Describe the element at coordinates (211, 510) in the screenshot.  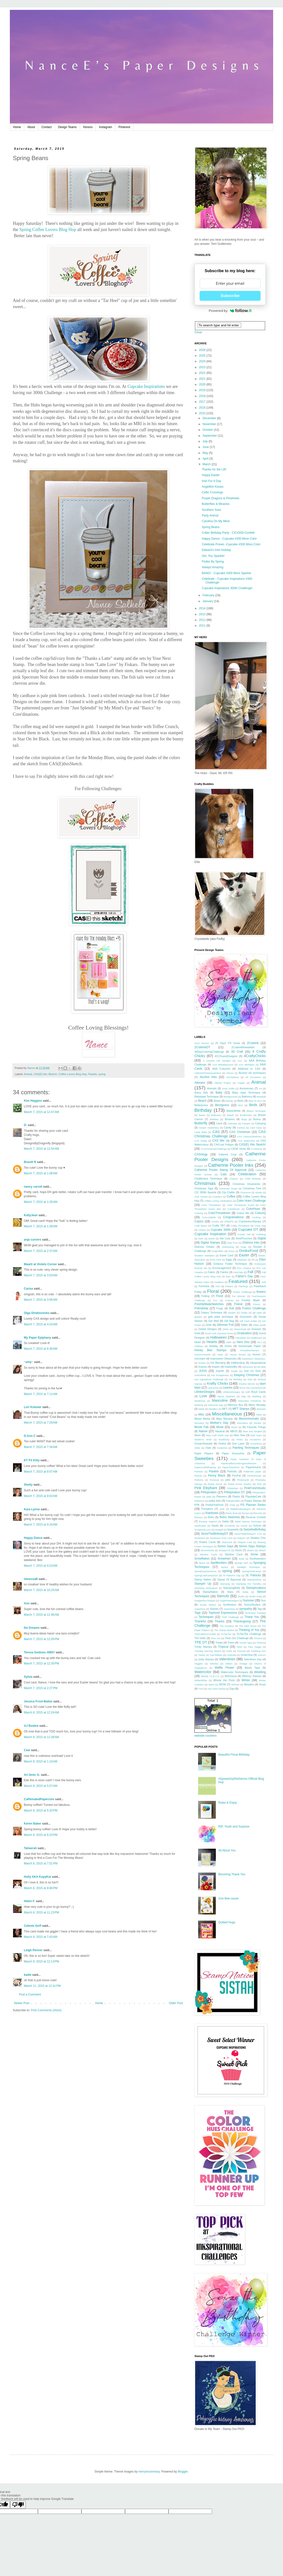
I see `Southern Sass` at that location.